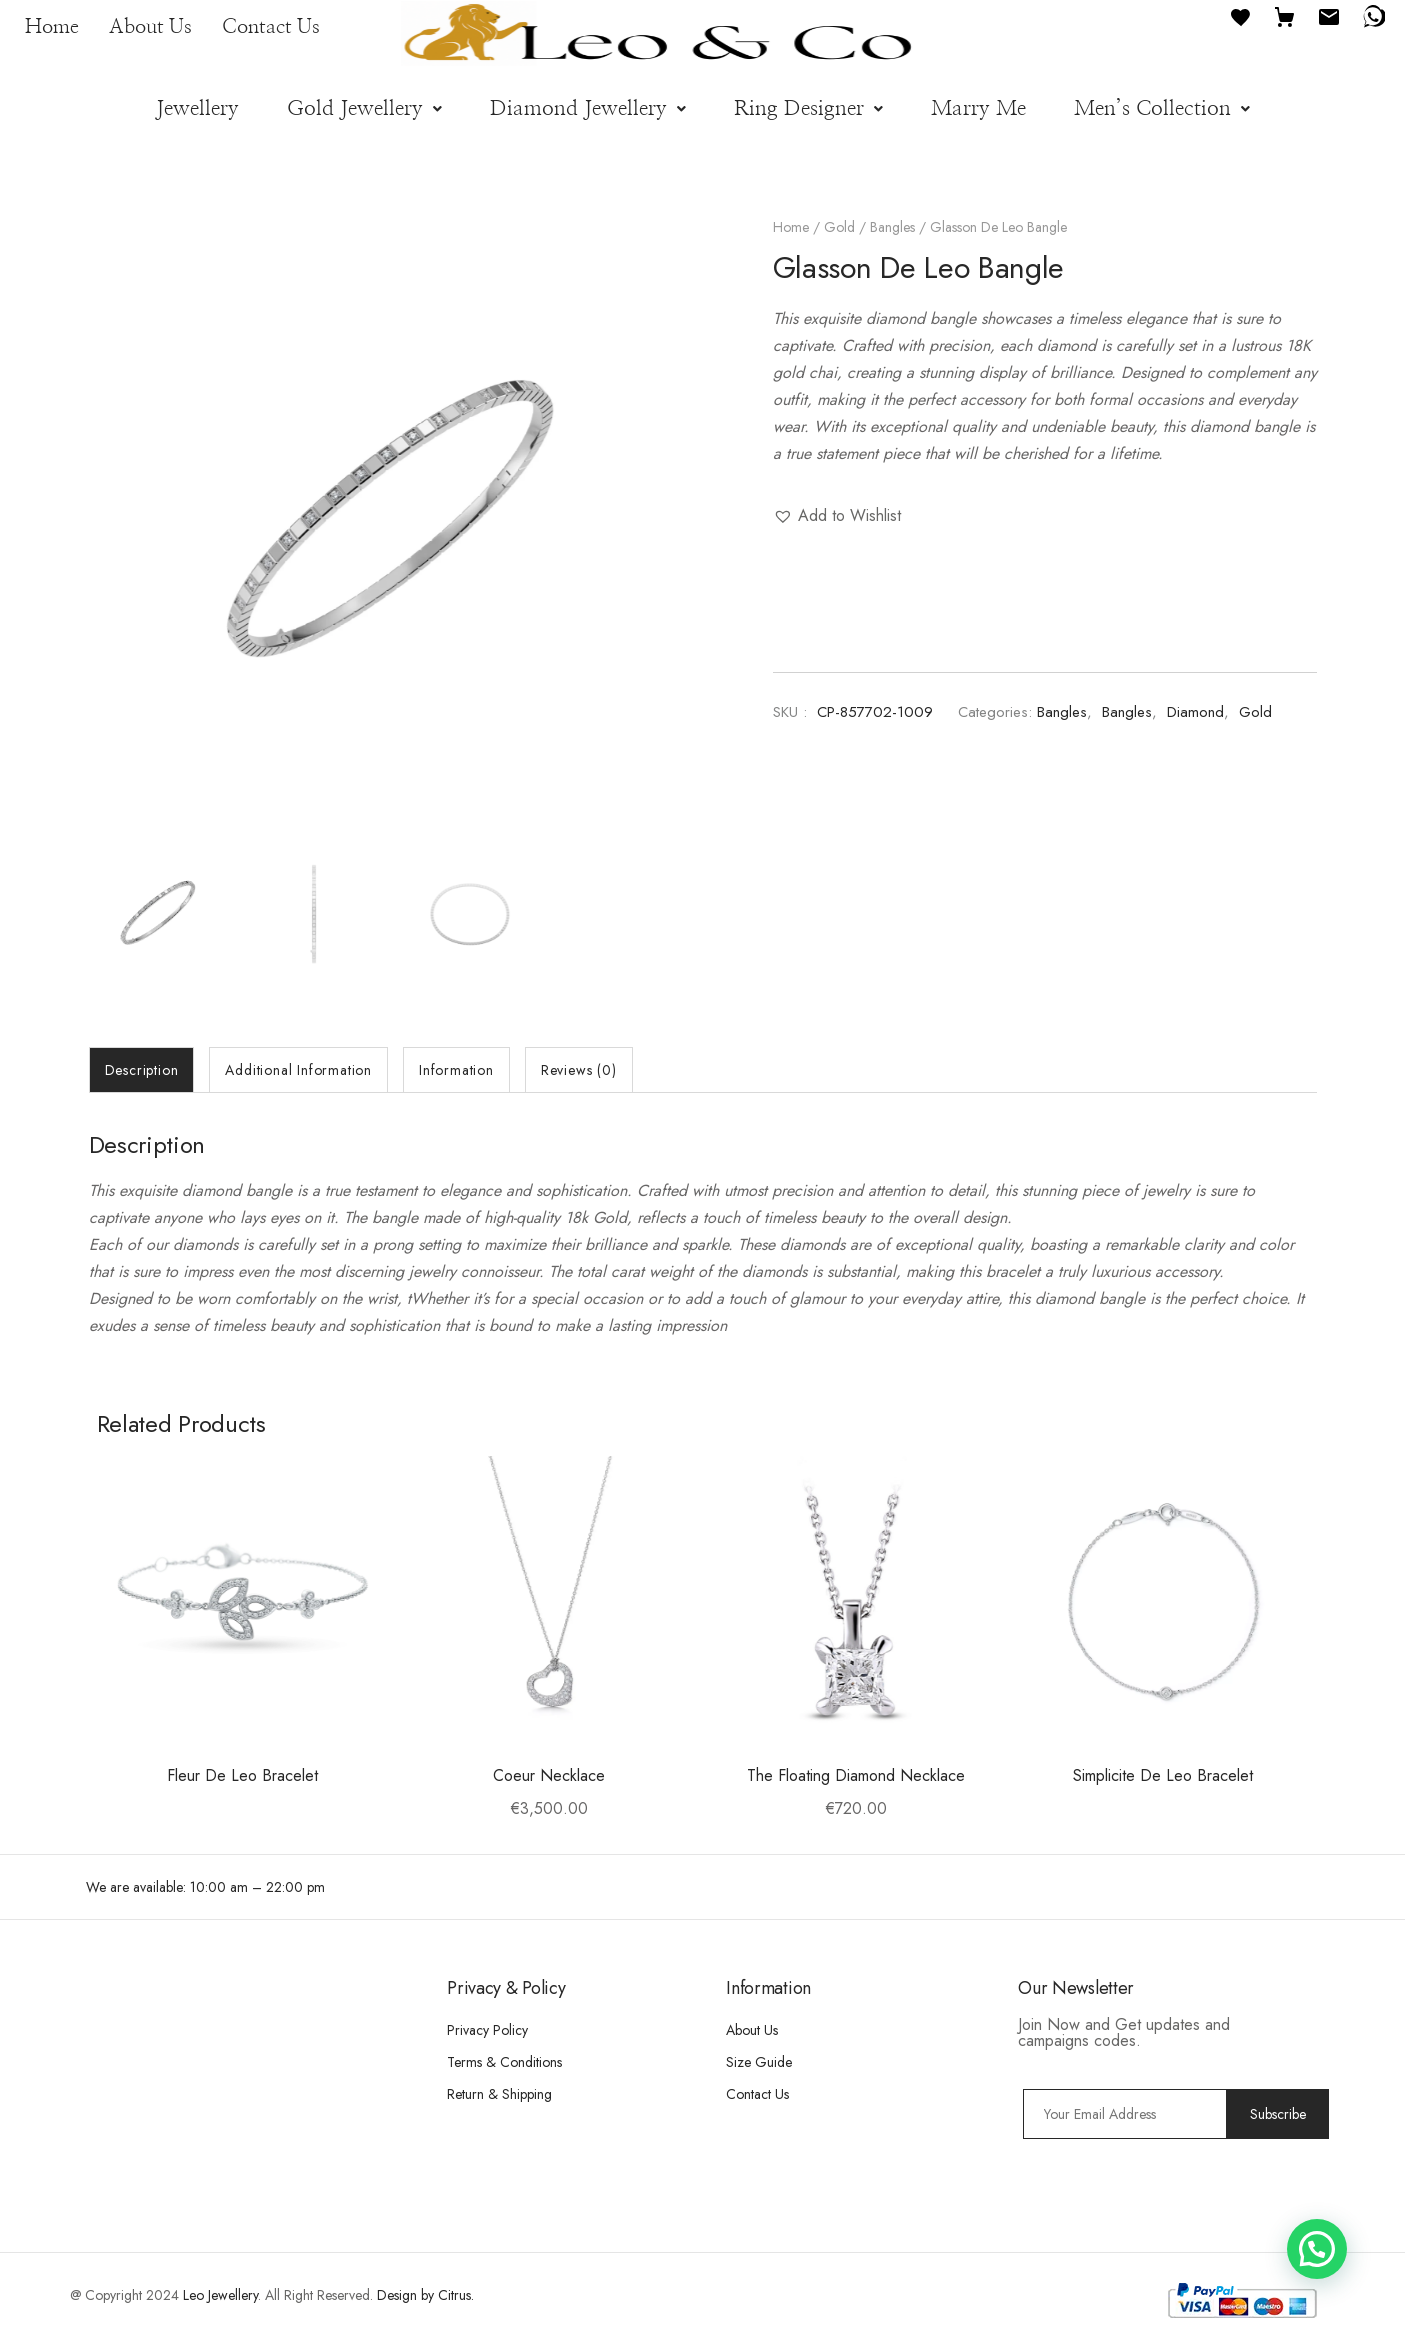 Image resolution: width=1405 pixels, height=2337 pixels. What do you see at coordinates (1329, 15) in the screenshot?
I see `[Email]` at bounding box center [1329, 15].